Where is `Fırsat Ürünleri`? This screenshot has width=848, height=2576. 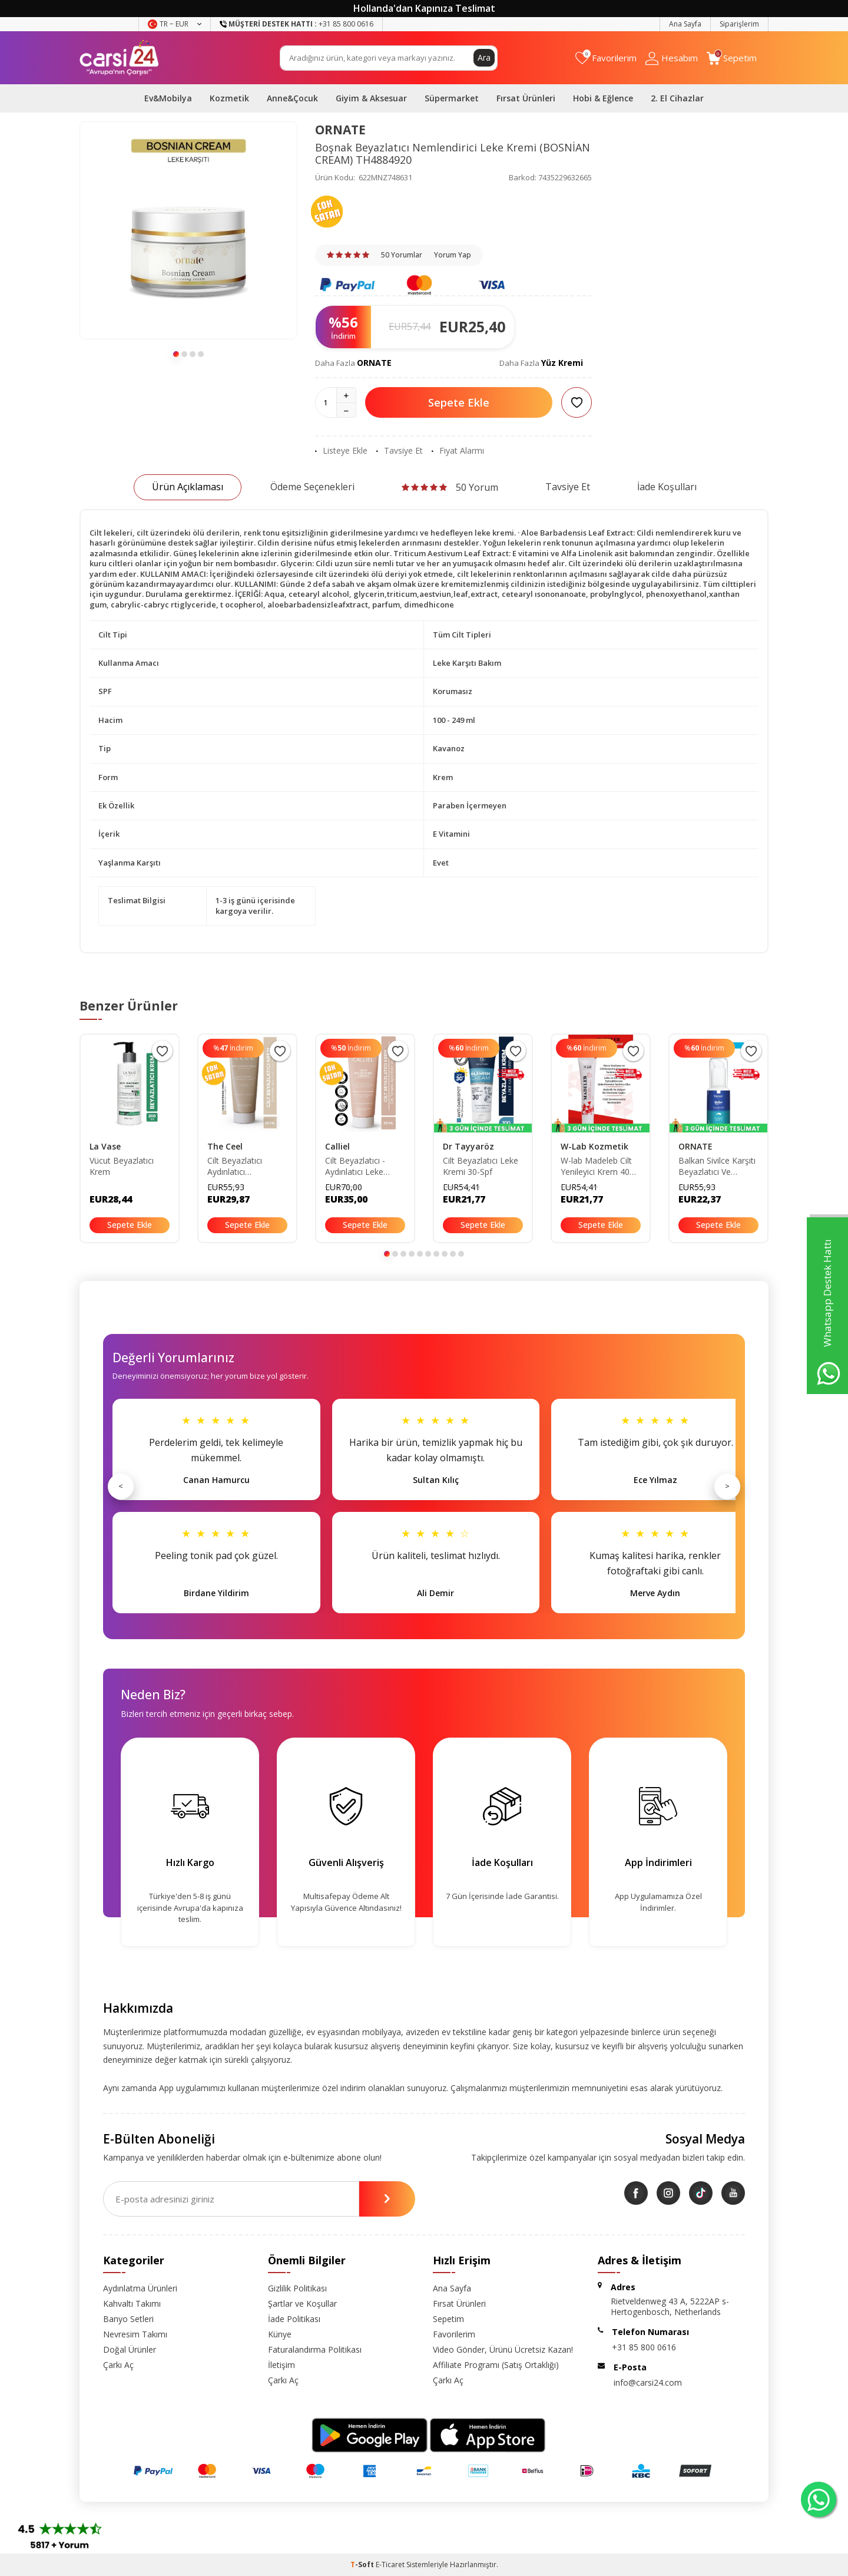 Fırsat Ürünleri is located at coordinates (525, 98).